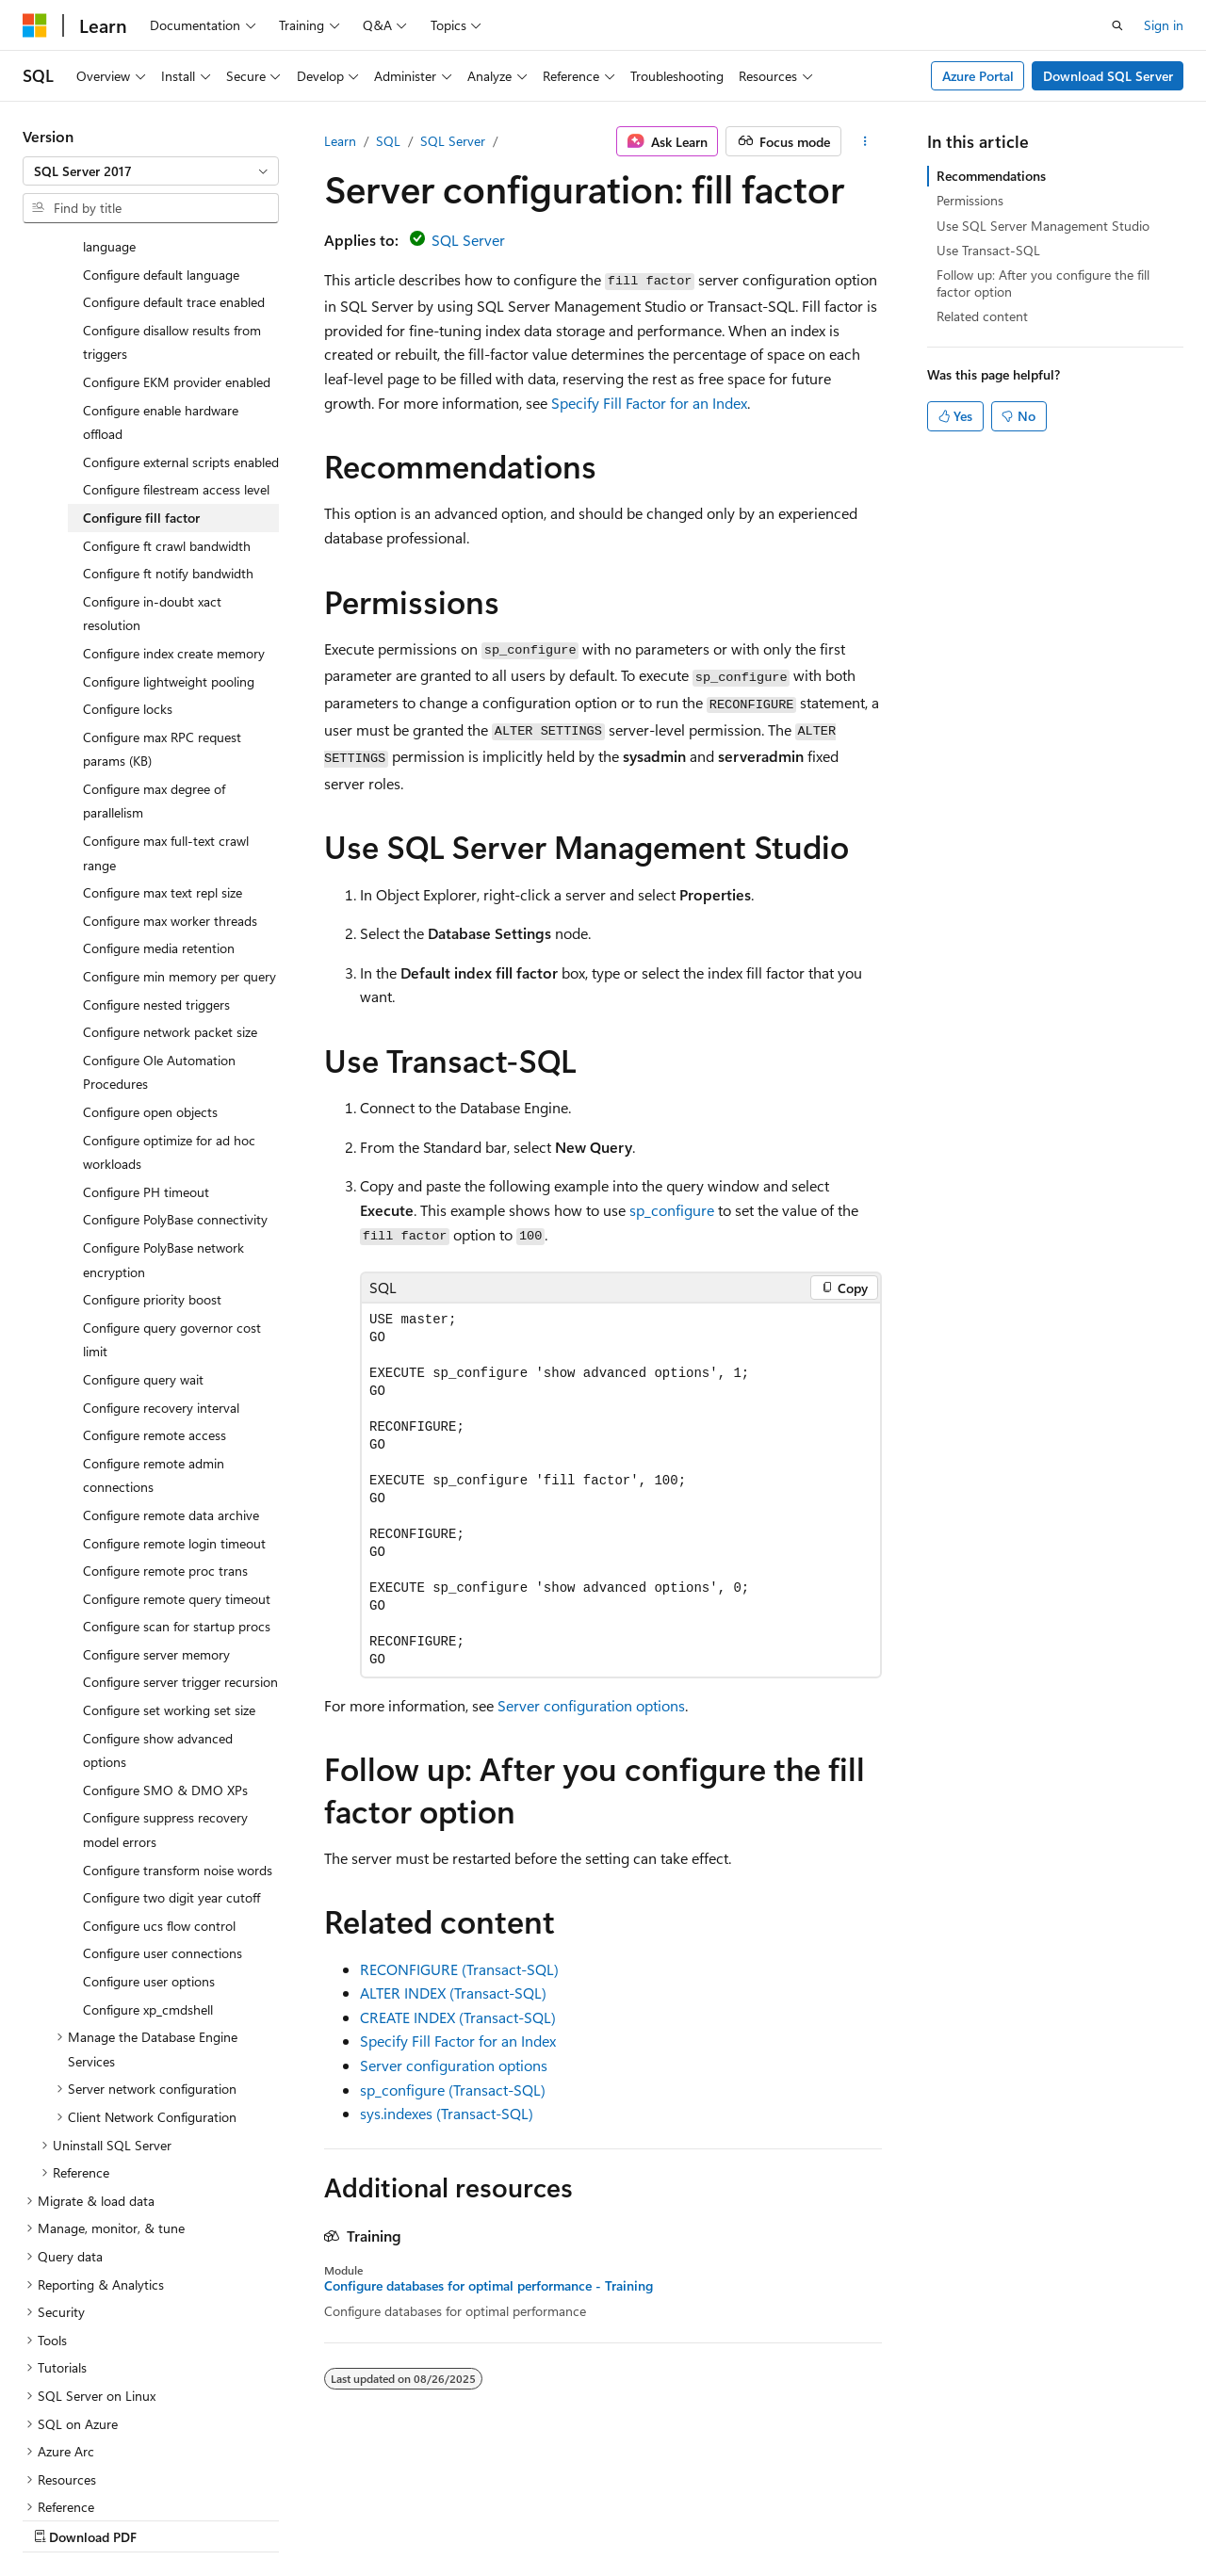  What do you see at coordinates (169, 1546) in the screenshot?
I see `Configure set working set size [treeitem]` at bounding box center [169, 1546].